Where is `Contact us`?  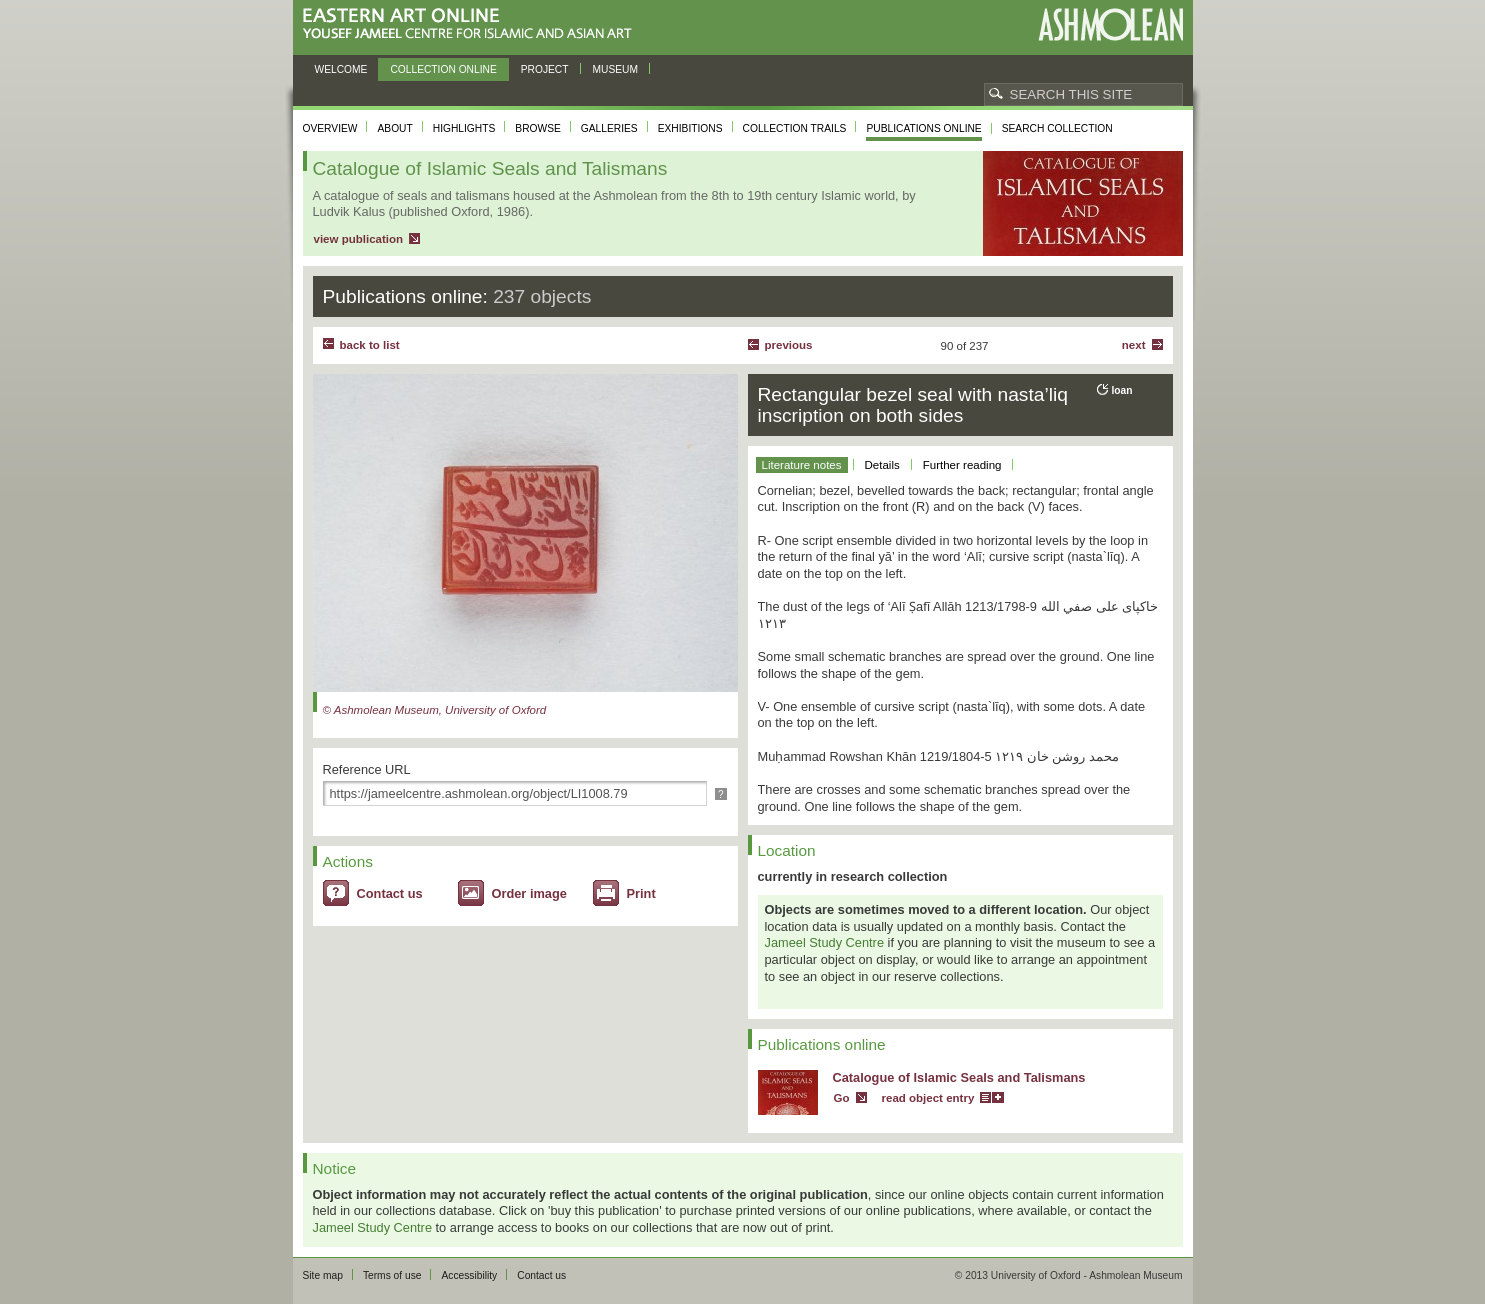
Contact us is located at coordinates (390, 893).